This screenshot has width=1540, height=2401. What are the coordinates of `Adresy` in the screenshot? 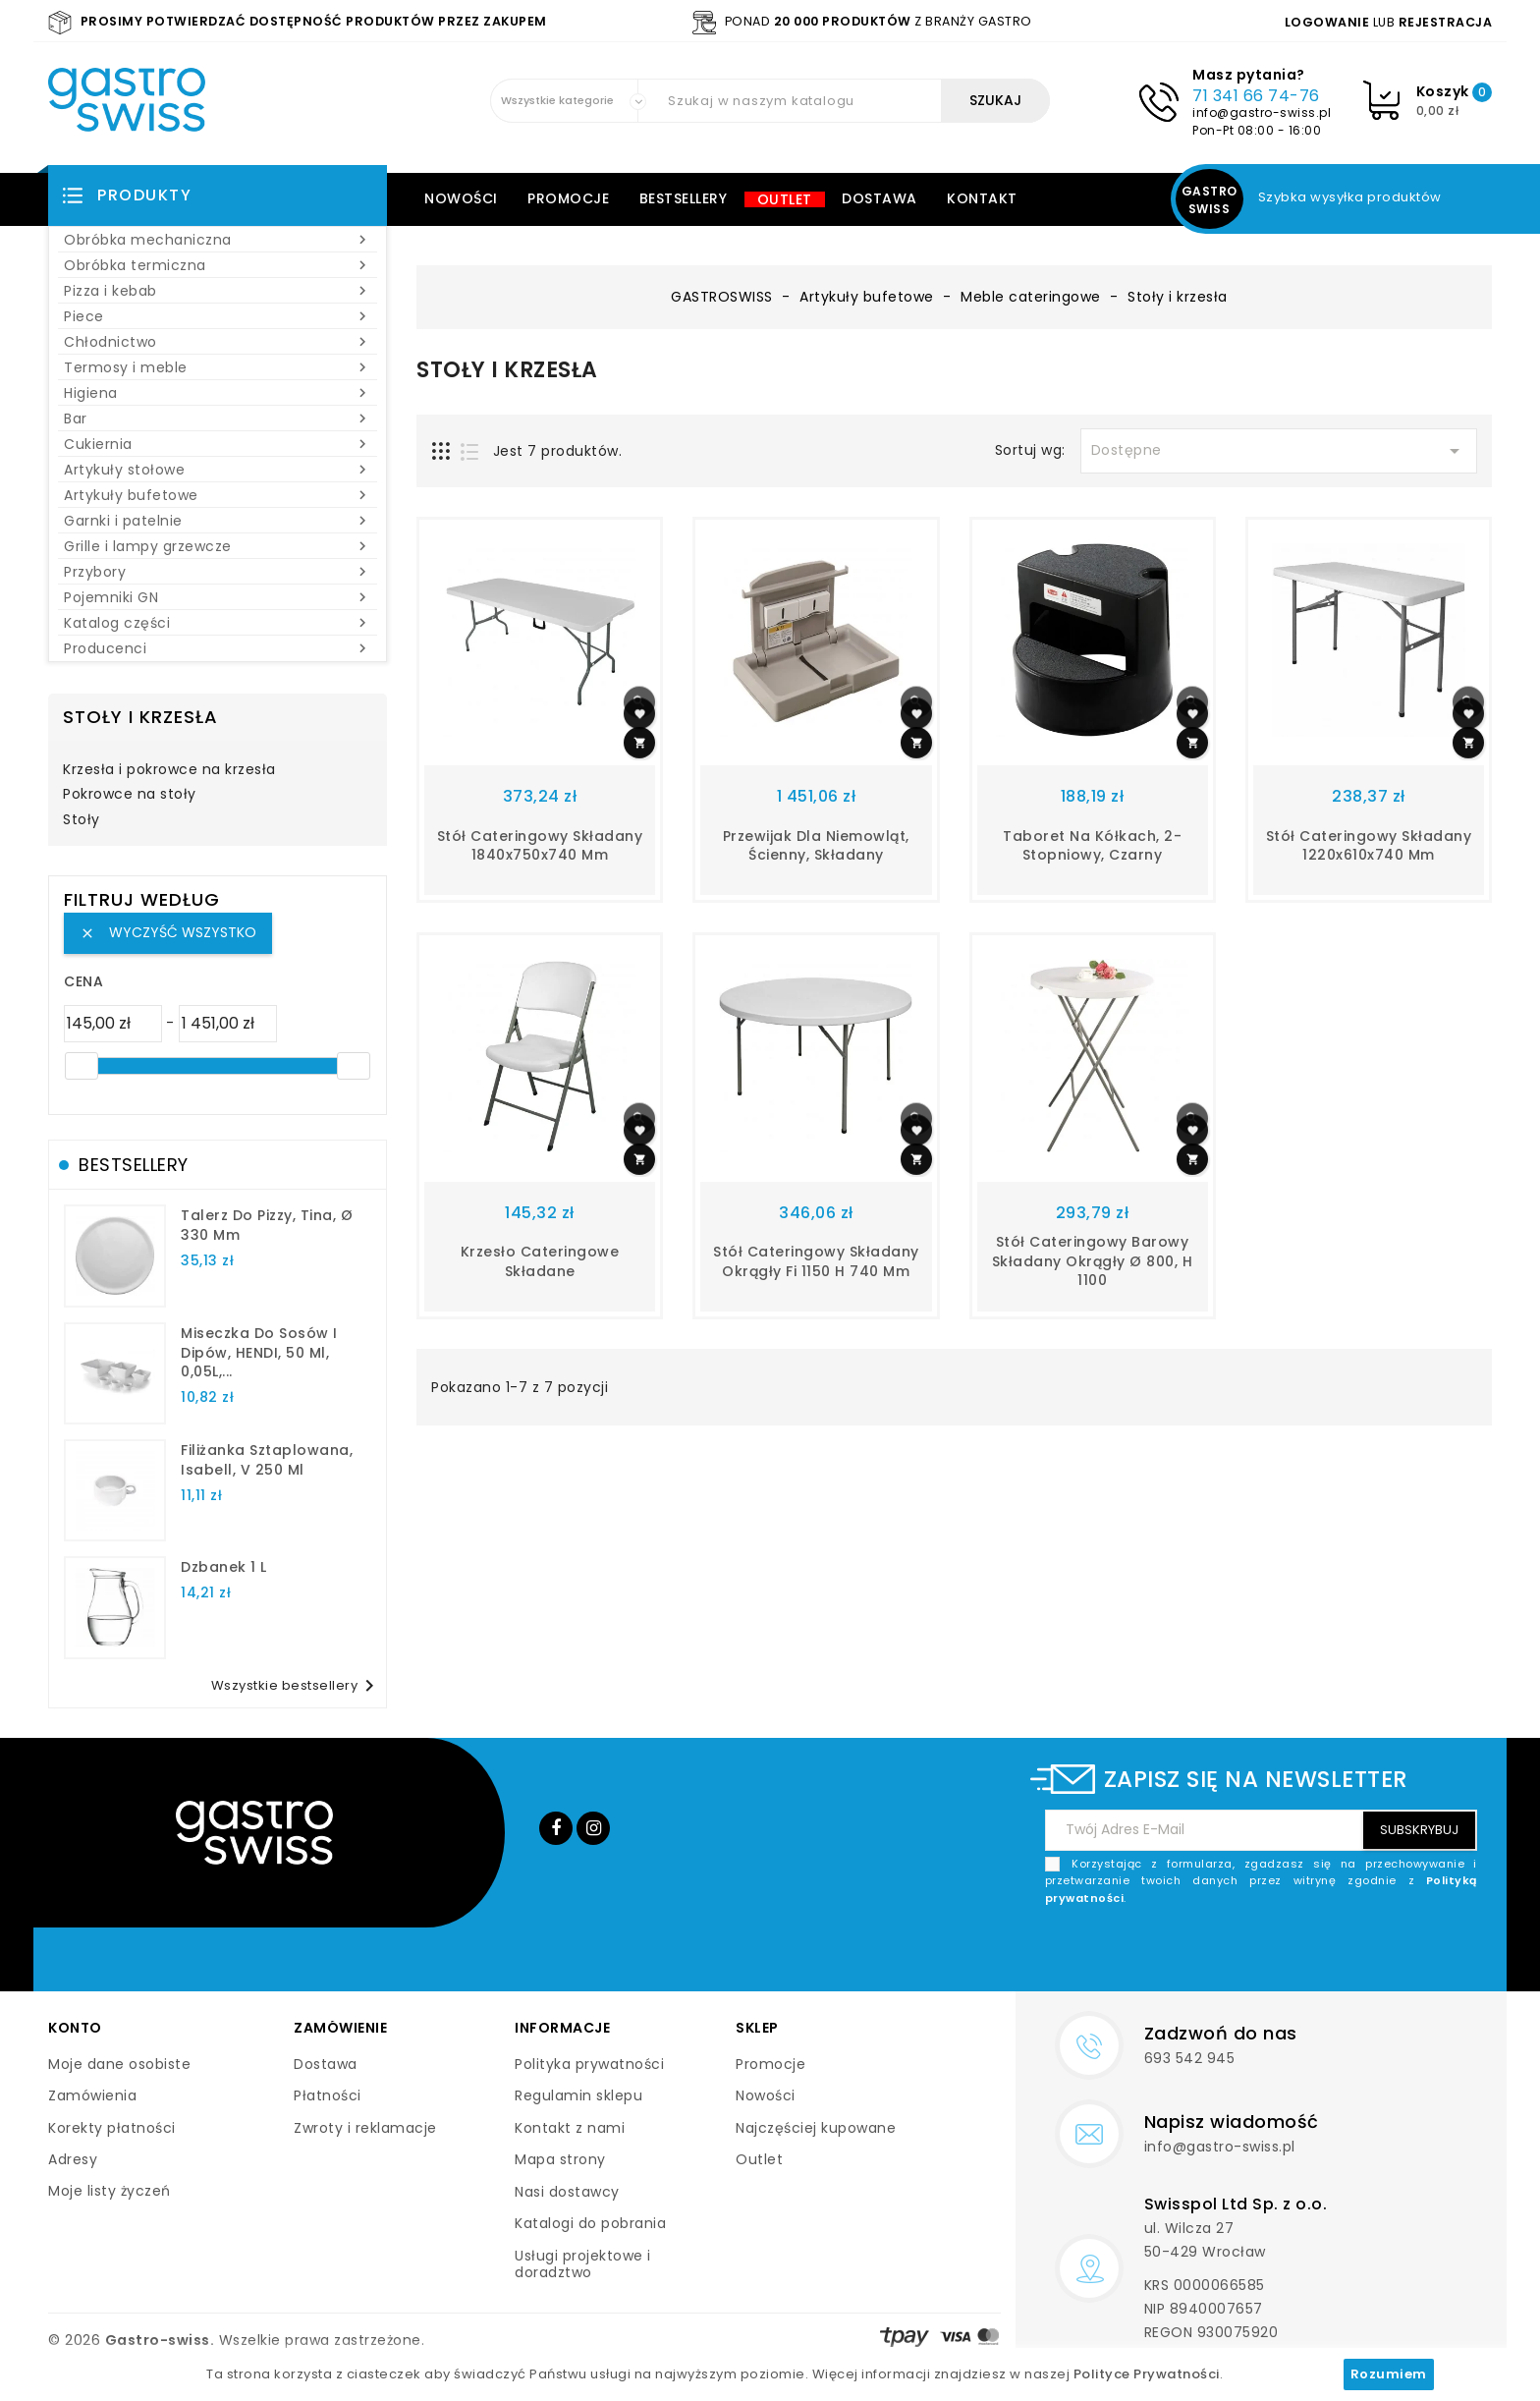 It's located at (72, 2159).